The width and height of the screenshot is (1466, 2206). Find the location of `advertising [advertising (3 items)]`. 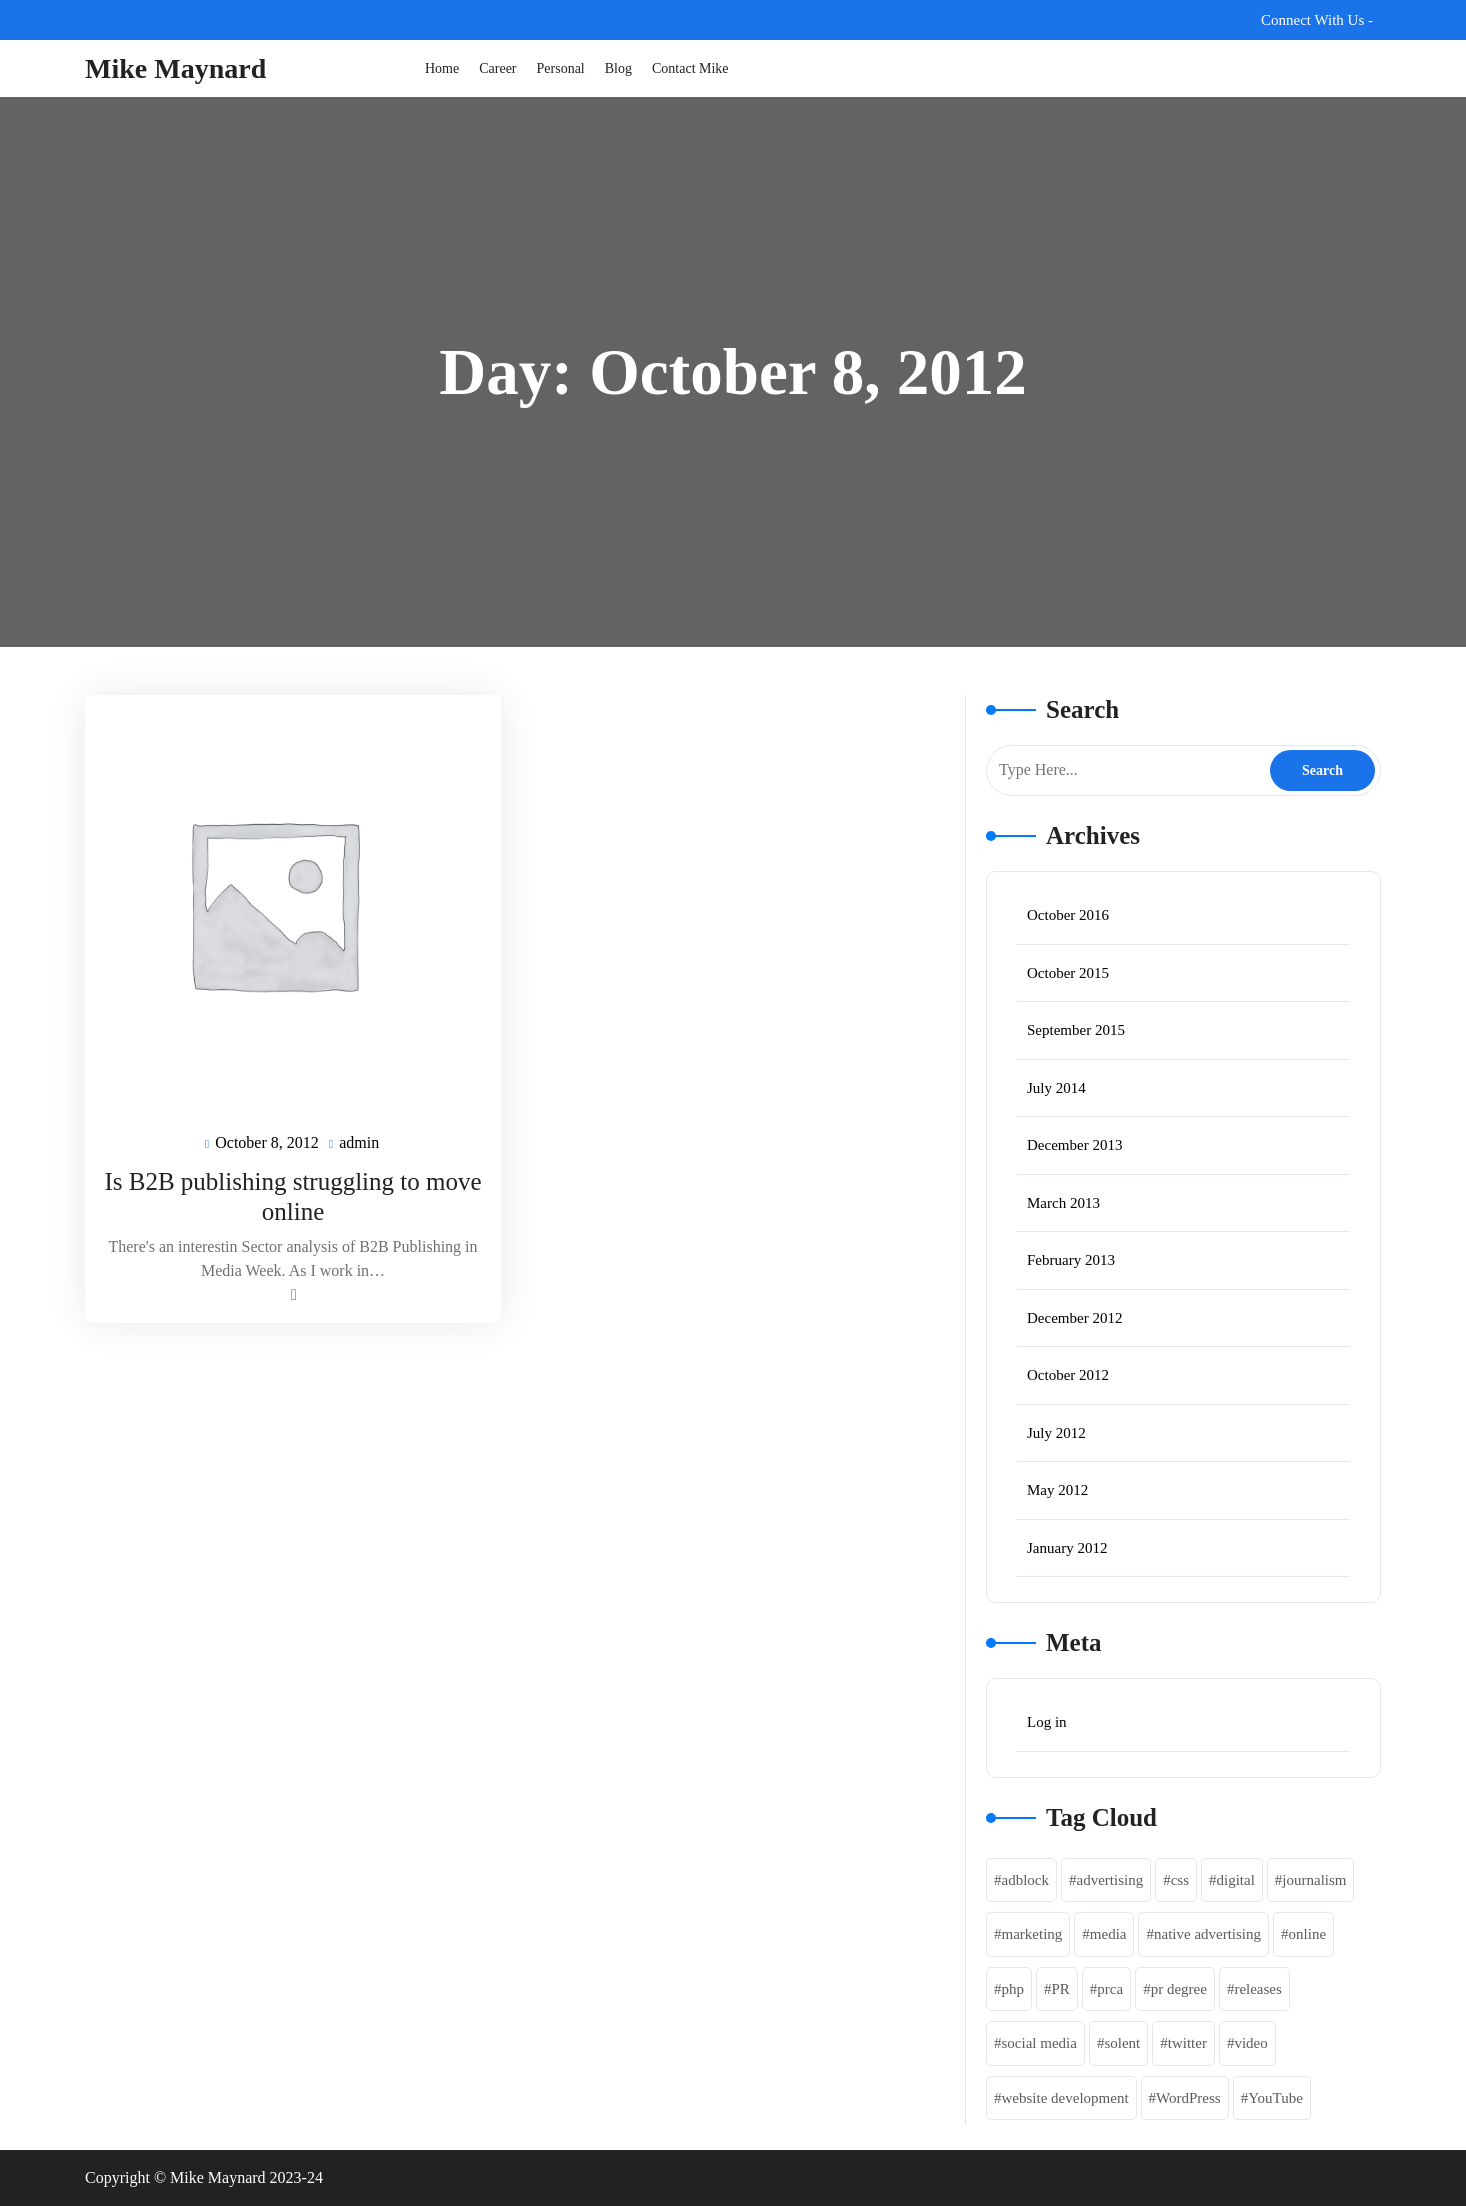

advertising [advertising (3 items)] is located at coordinates (1109, 1880).